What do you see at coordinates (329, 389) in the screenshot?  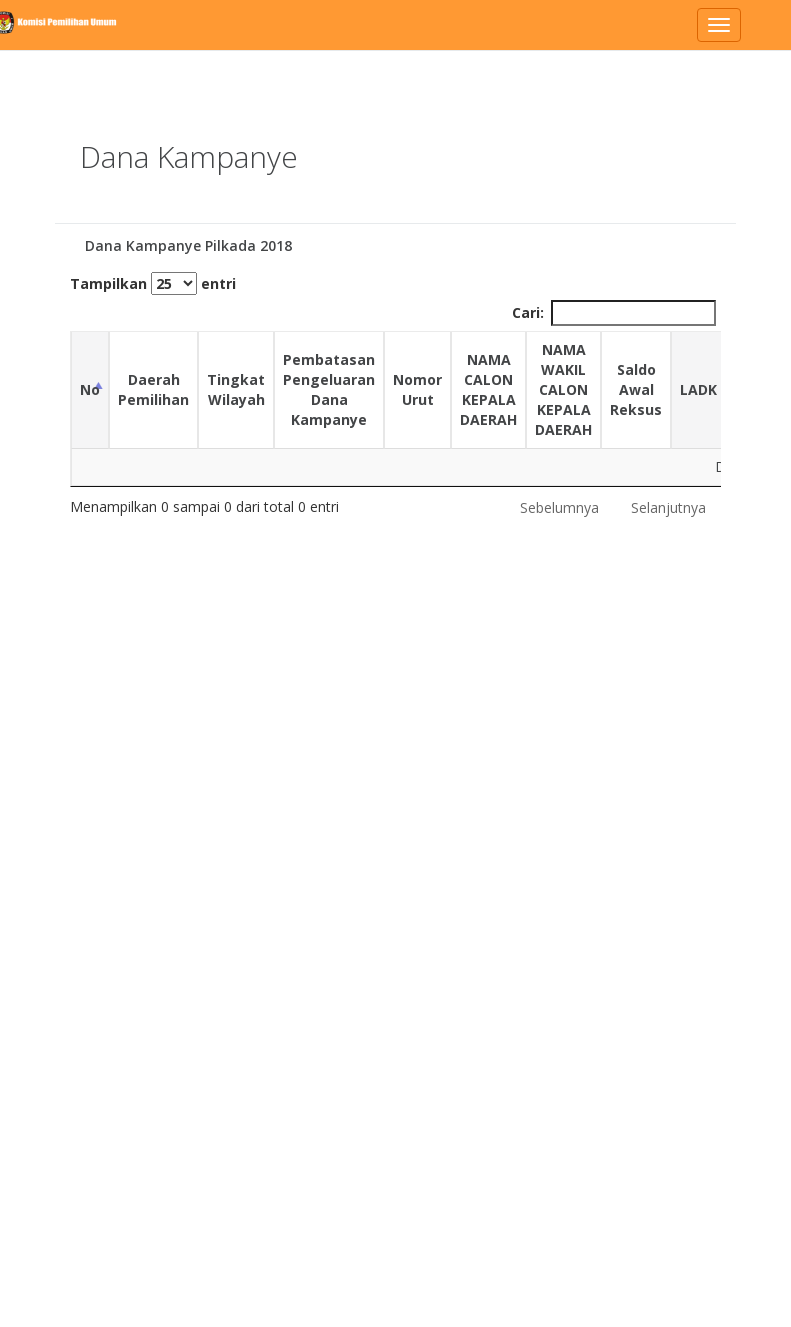 I see `Pembatasan Pengeluaran Dana Kampanye [Pembatasan Pengeluaran Dana Kampanye: activate to sort column ascending]` at bounding box center [329, 389].